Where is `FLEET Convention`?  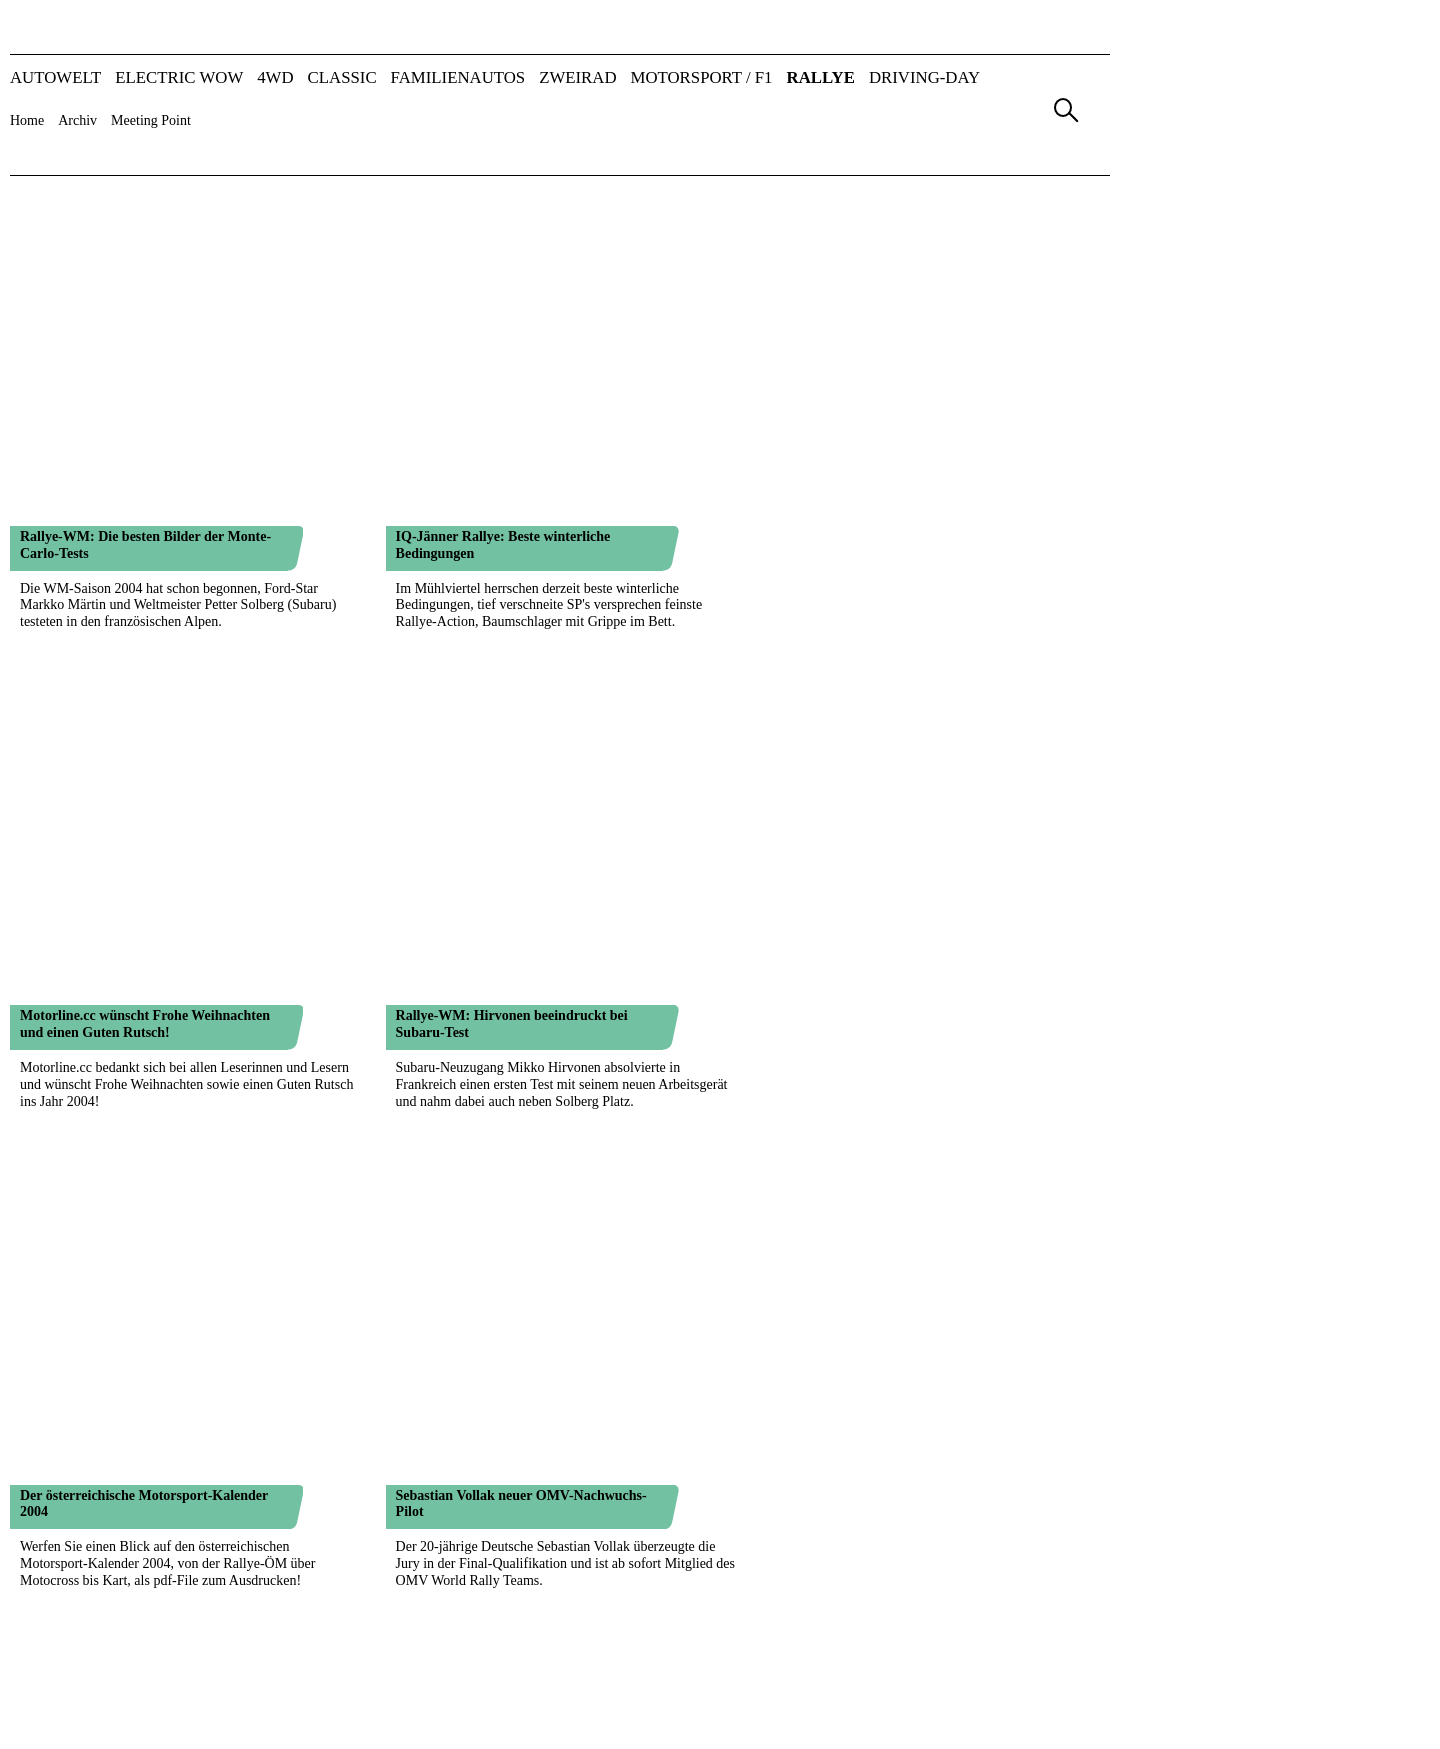
FLEET Convention is located at coordinates (969, 1694).